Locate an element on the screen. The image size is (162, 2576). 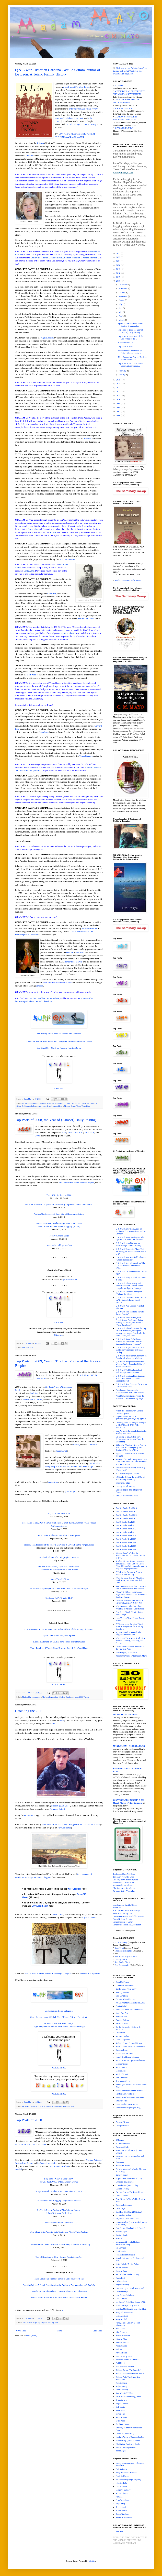
De León: A Tejano Family History is located at coordinates (80, 124).